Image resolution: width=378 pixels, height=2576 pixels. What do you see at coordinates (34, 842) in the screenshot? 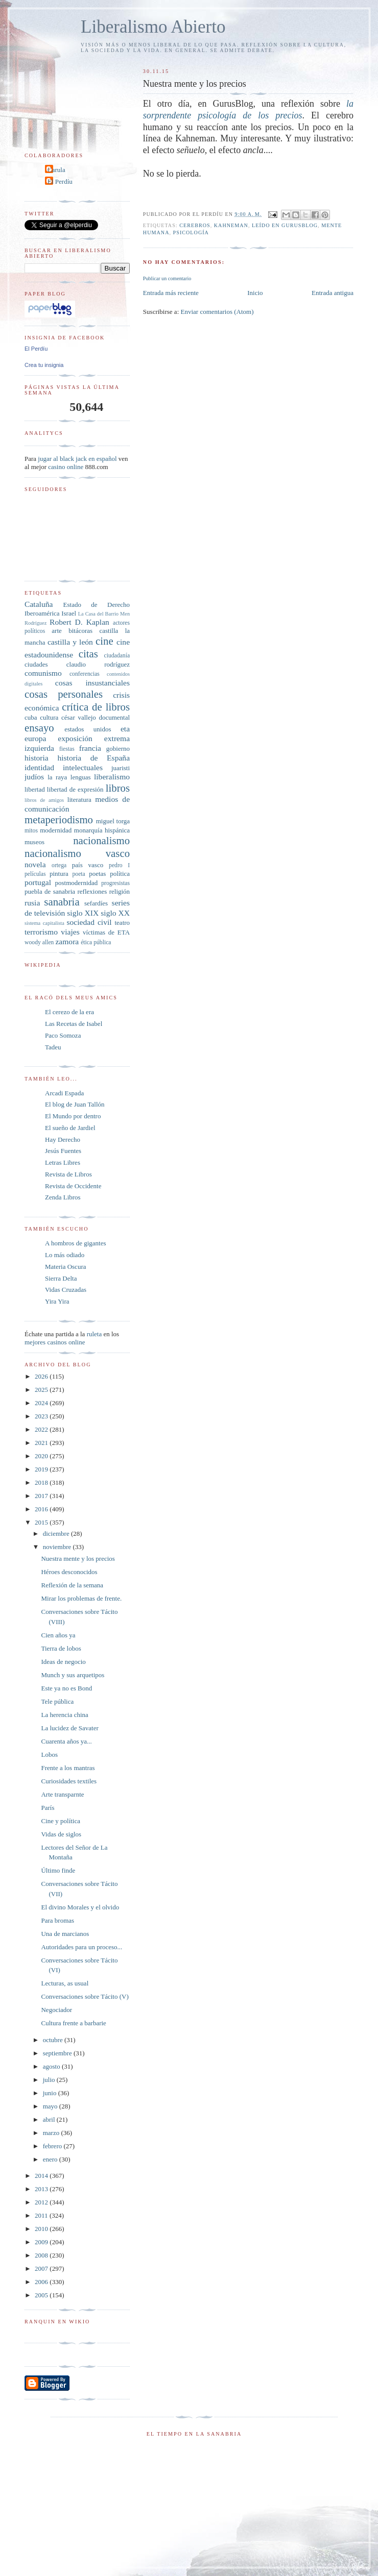
I see `museos` at bounding box center [34, 842].